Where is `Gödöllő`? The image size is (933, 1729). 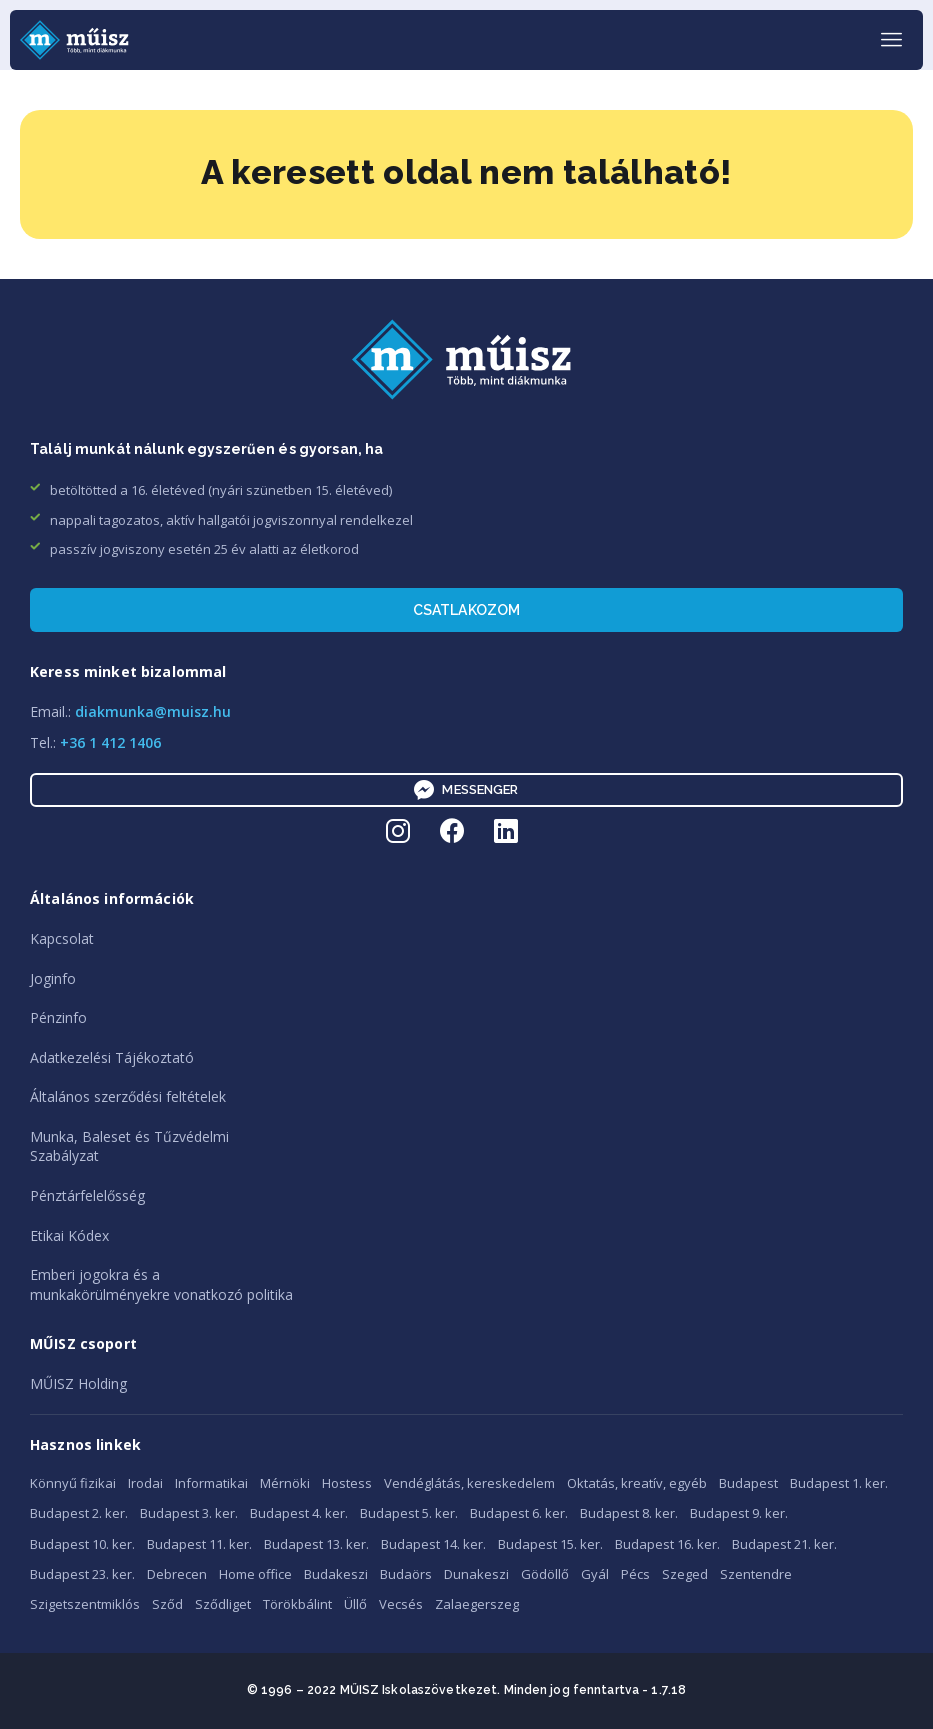
Gödöllő is located at coordinates (545, 1574).